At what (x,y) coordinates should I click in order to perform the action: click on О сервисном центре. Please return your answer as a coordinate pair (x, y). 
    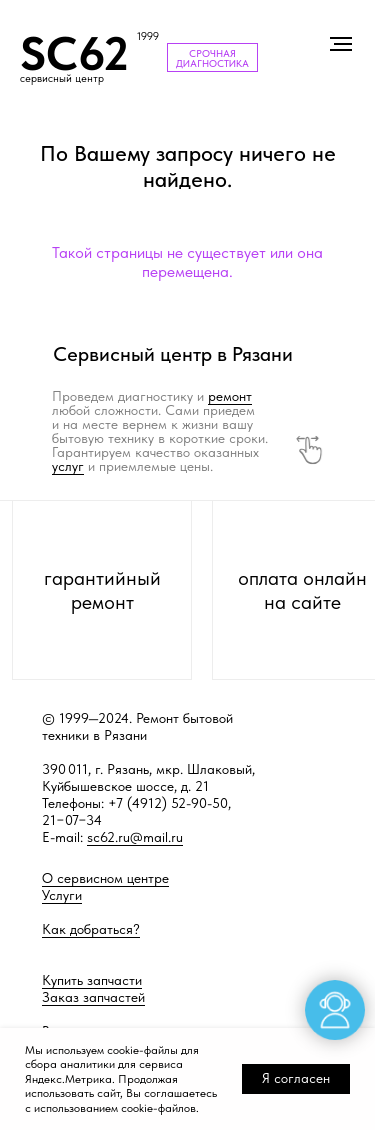
    Looking at the image, I should click on (105, 878).